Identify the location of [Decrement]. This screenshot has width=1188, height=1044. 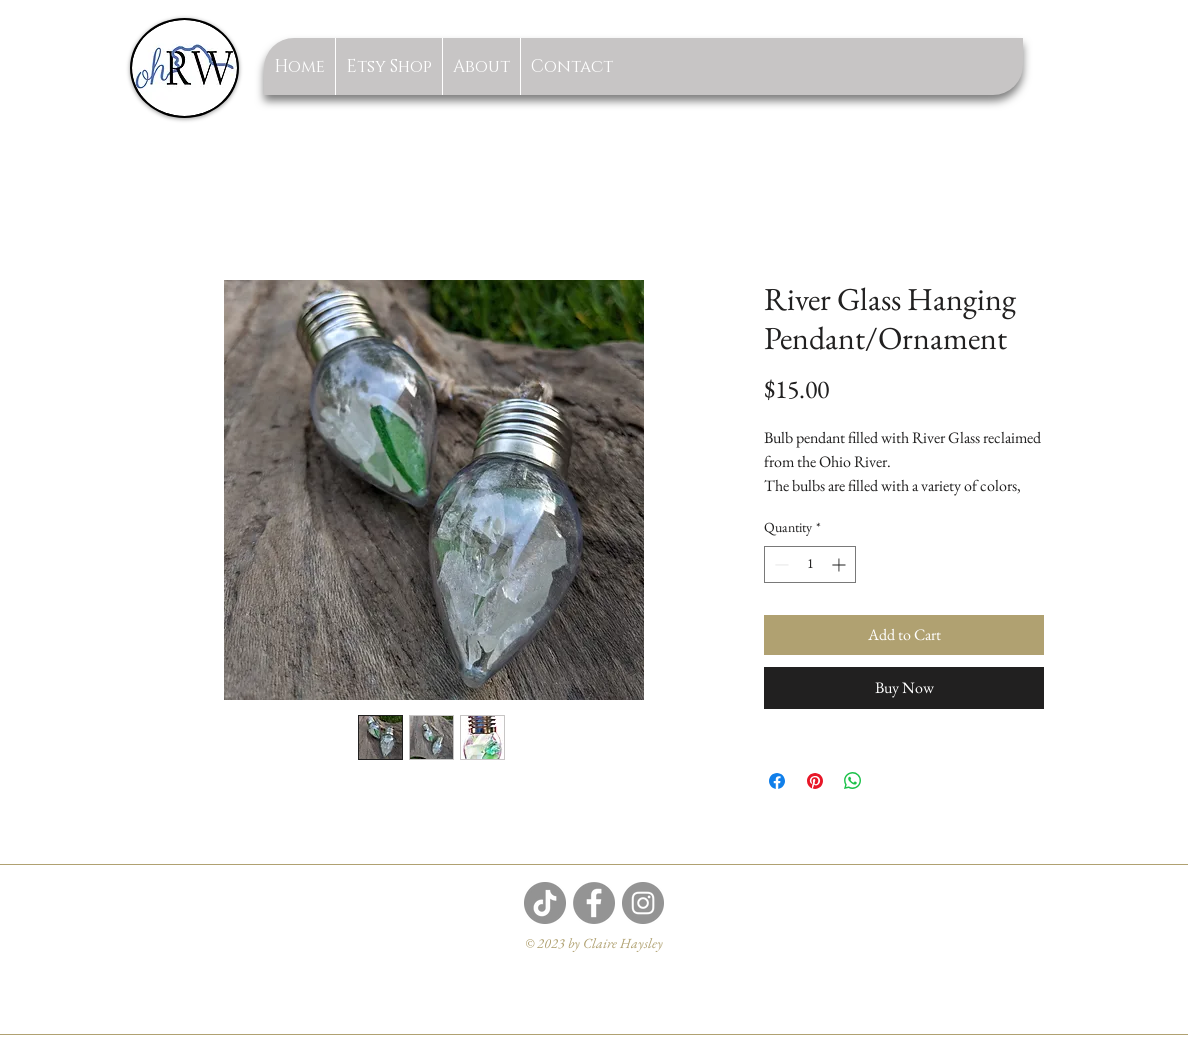
(779, 564).